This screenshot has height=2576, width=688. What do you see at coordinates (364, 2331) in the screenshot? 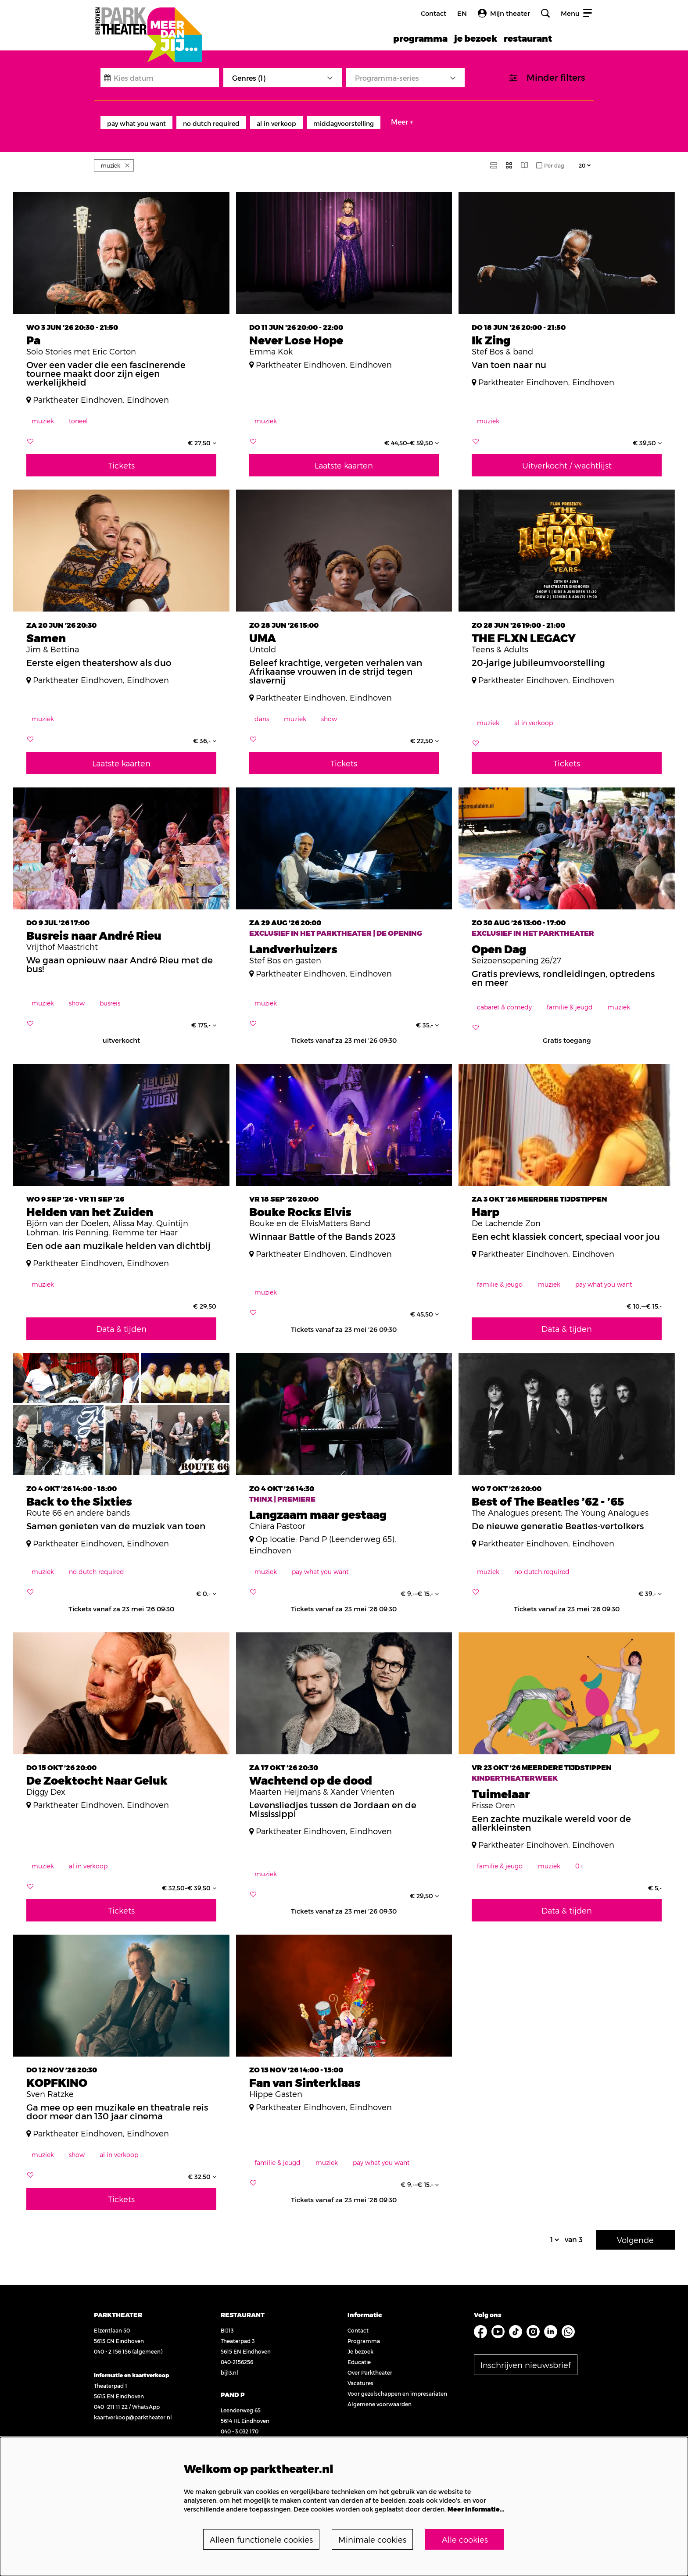
I see `Programma` at bounding box center [364, 2331].